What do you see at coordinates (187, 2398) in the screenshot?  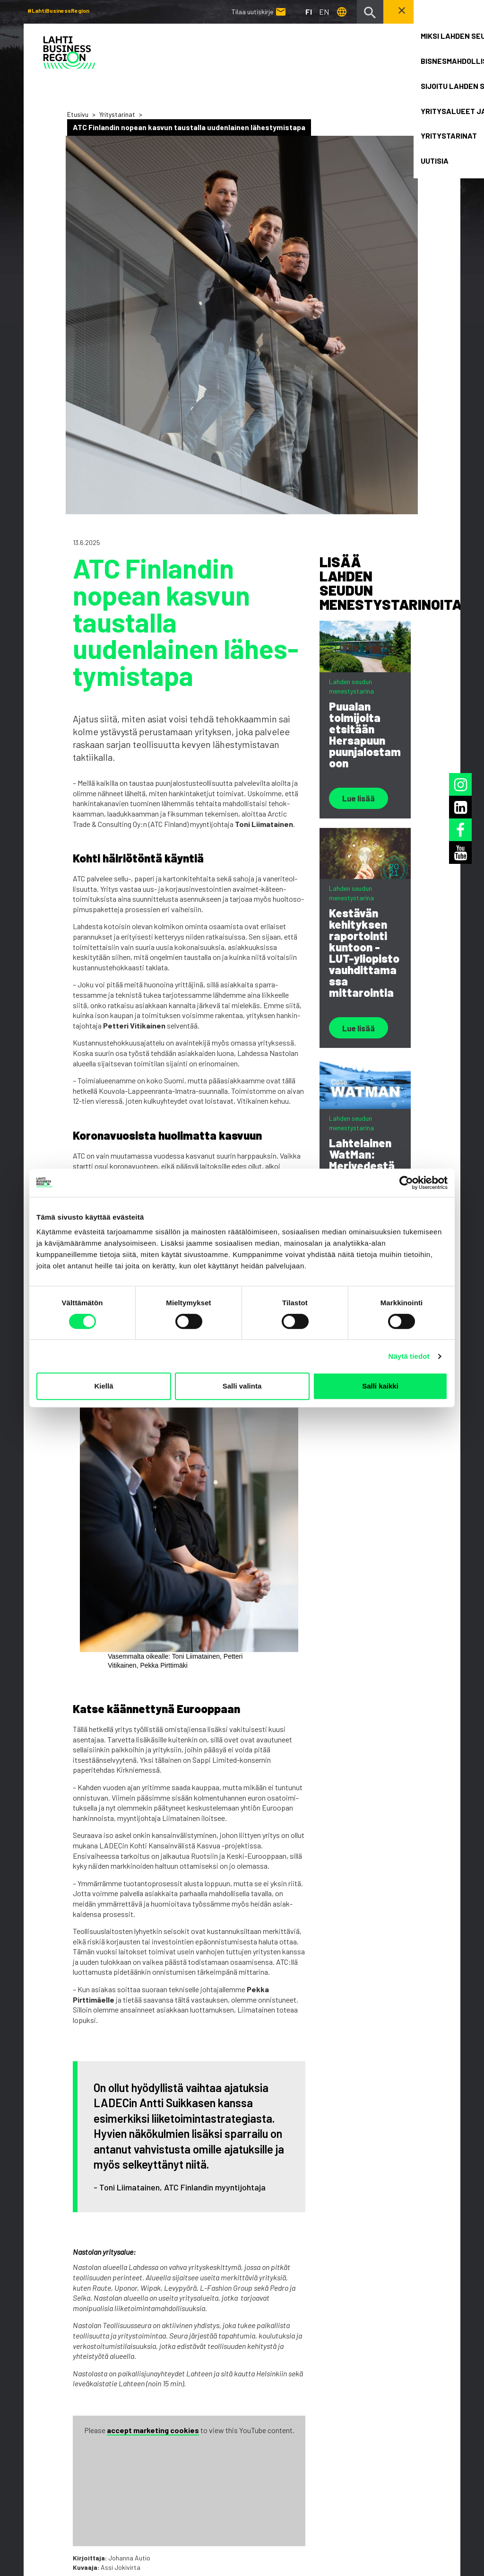 I see `Yritysalueet ja toimitilat` at bounding box center [187, 2398].